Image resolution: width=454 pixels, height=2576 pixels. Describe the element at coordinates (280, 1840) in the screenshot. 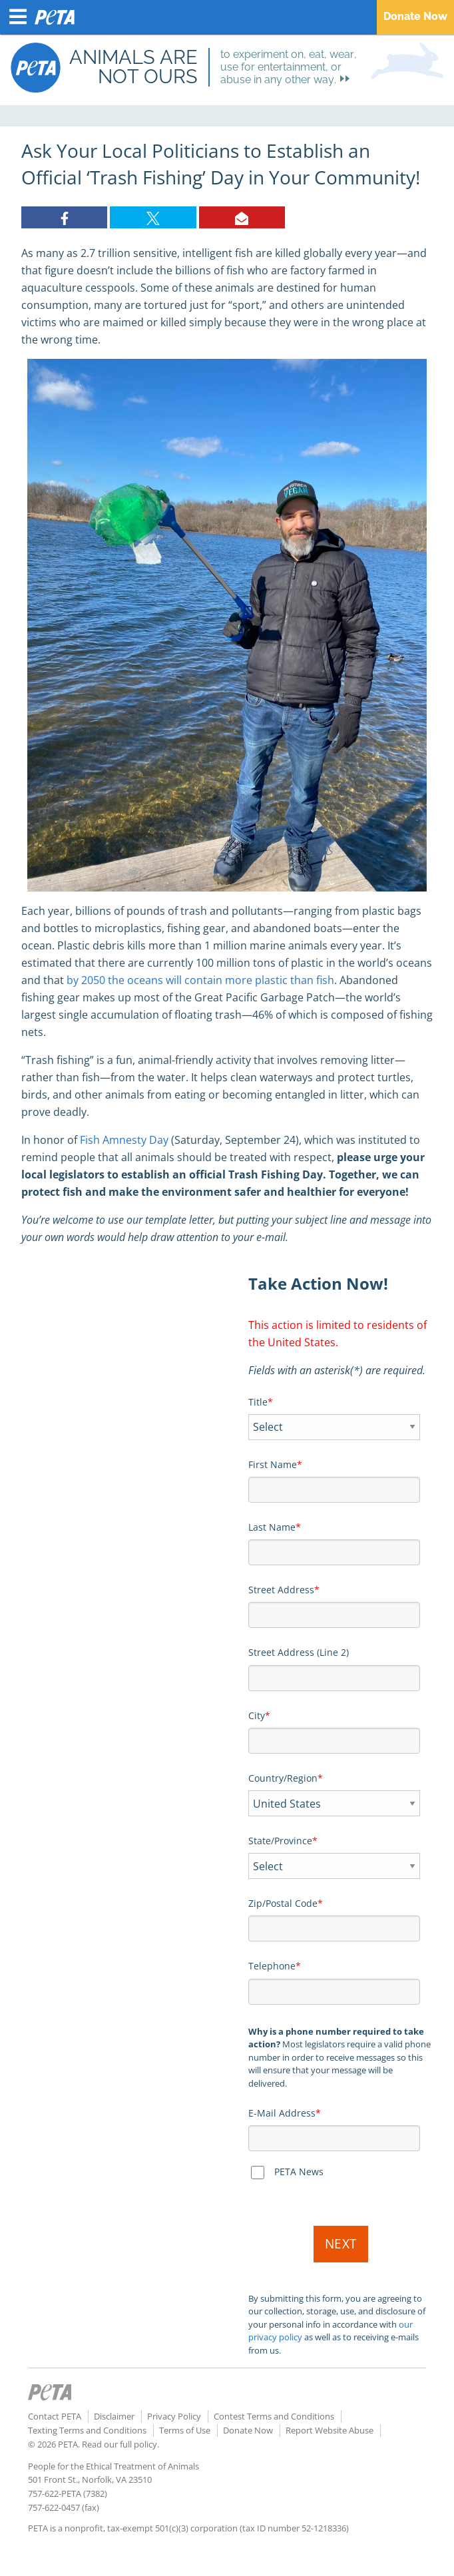

I see `State/Province` at that location.